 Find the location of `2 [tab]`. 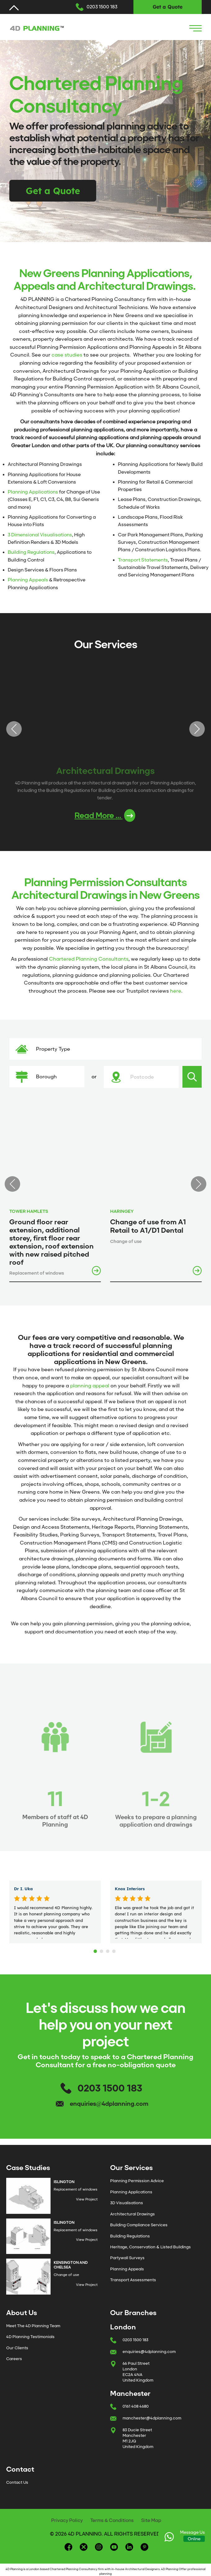

2 [tab] is located at coordinates (102, 1949).